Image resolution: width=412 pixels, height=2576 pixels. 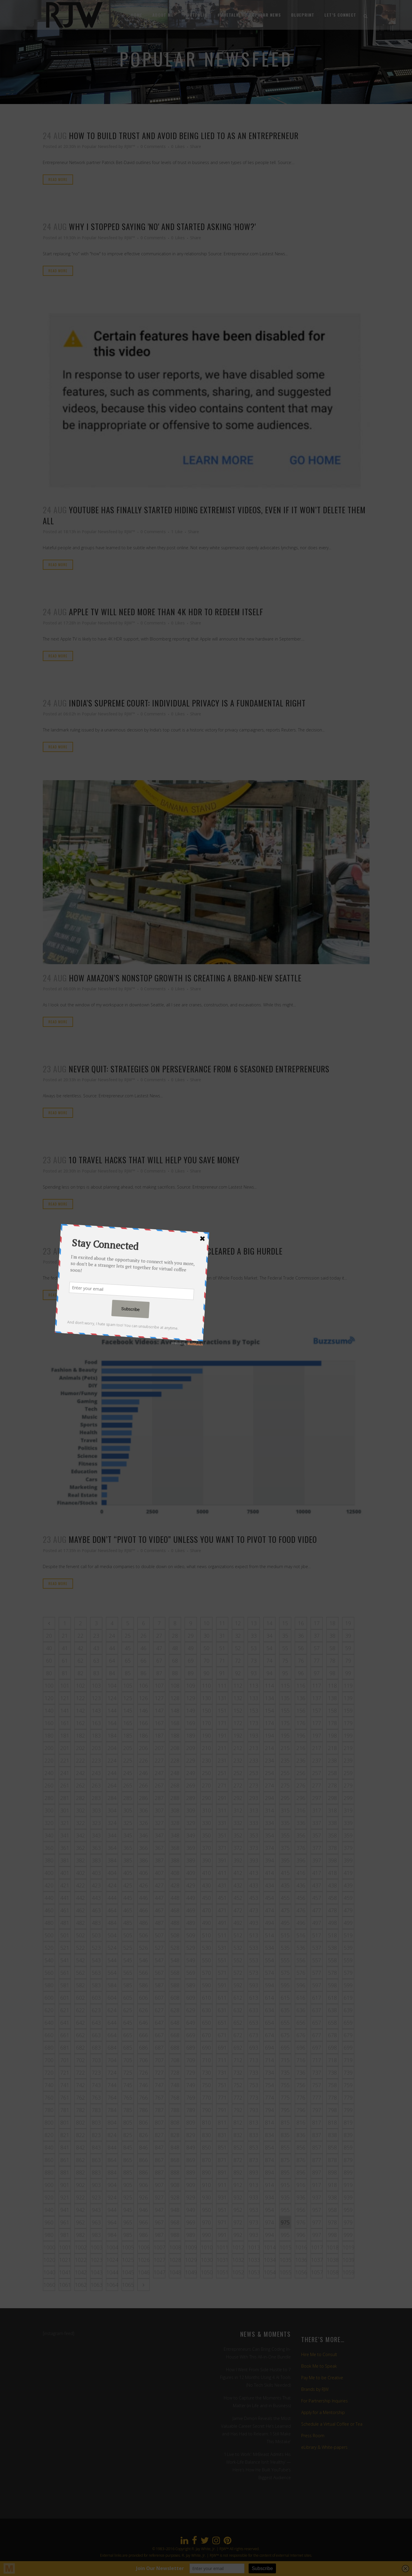 I want to click on 675, so click(x=285, y=2035).